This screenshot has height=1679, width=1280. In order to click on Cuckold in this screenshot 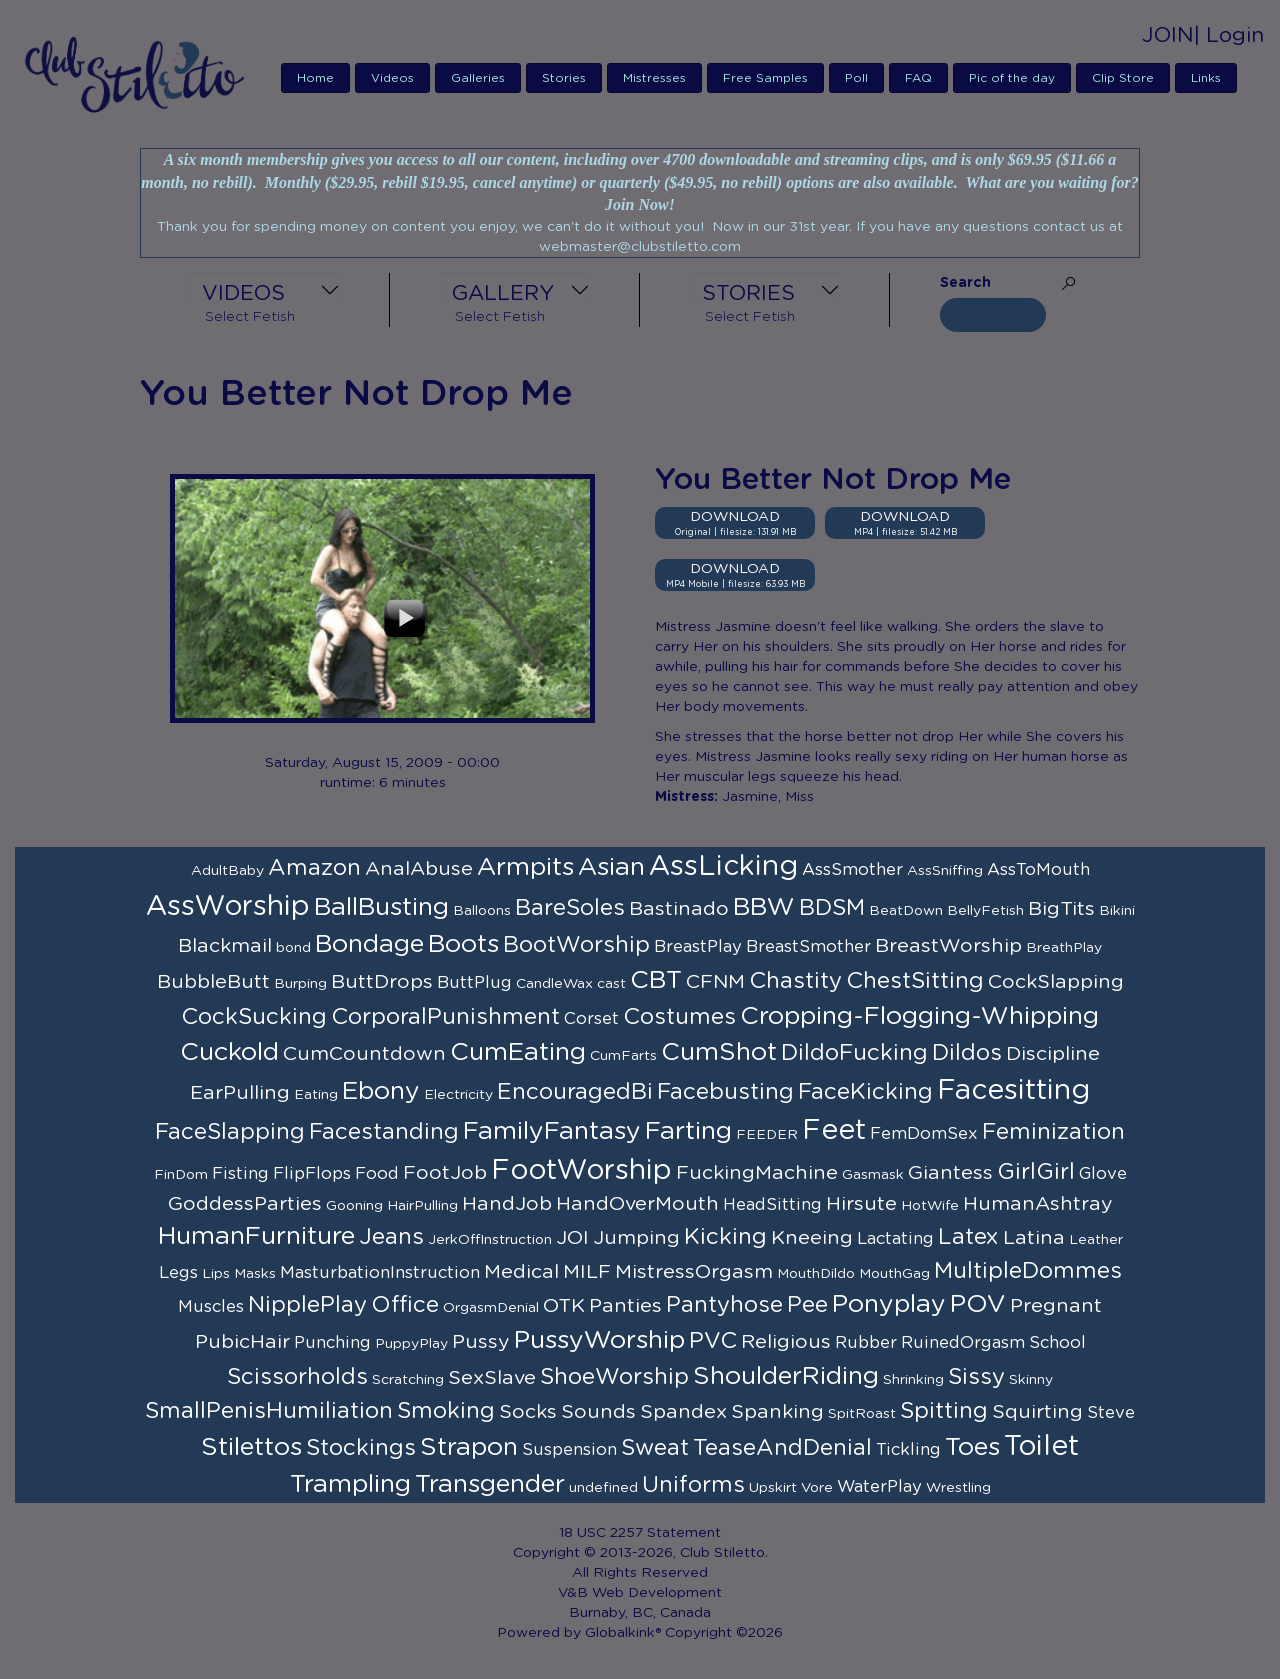, I will do `click(229, 1052)`.